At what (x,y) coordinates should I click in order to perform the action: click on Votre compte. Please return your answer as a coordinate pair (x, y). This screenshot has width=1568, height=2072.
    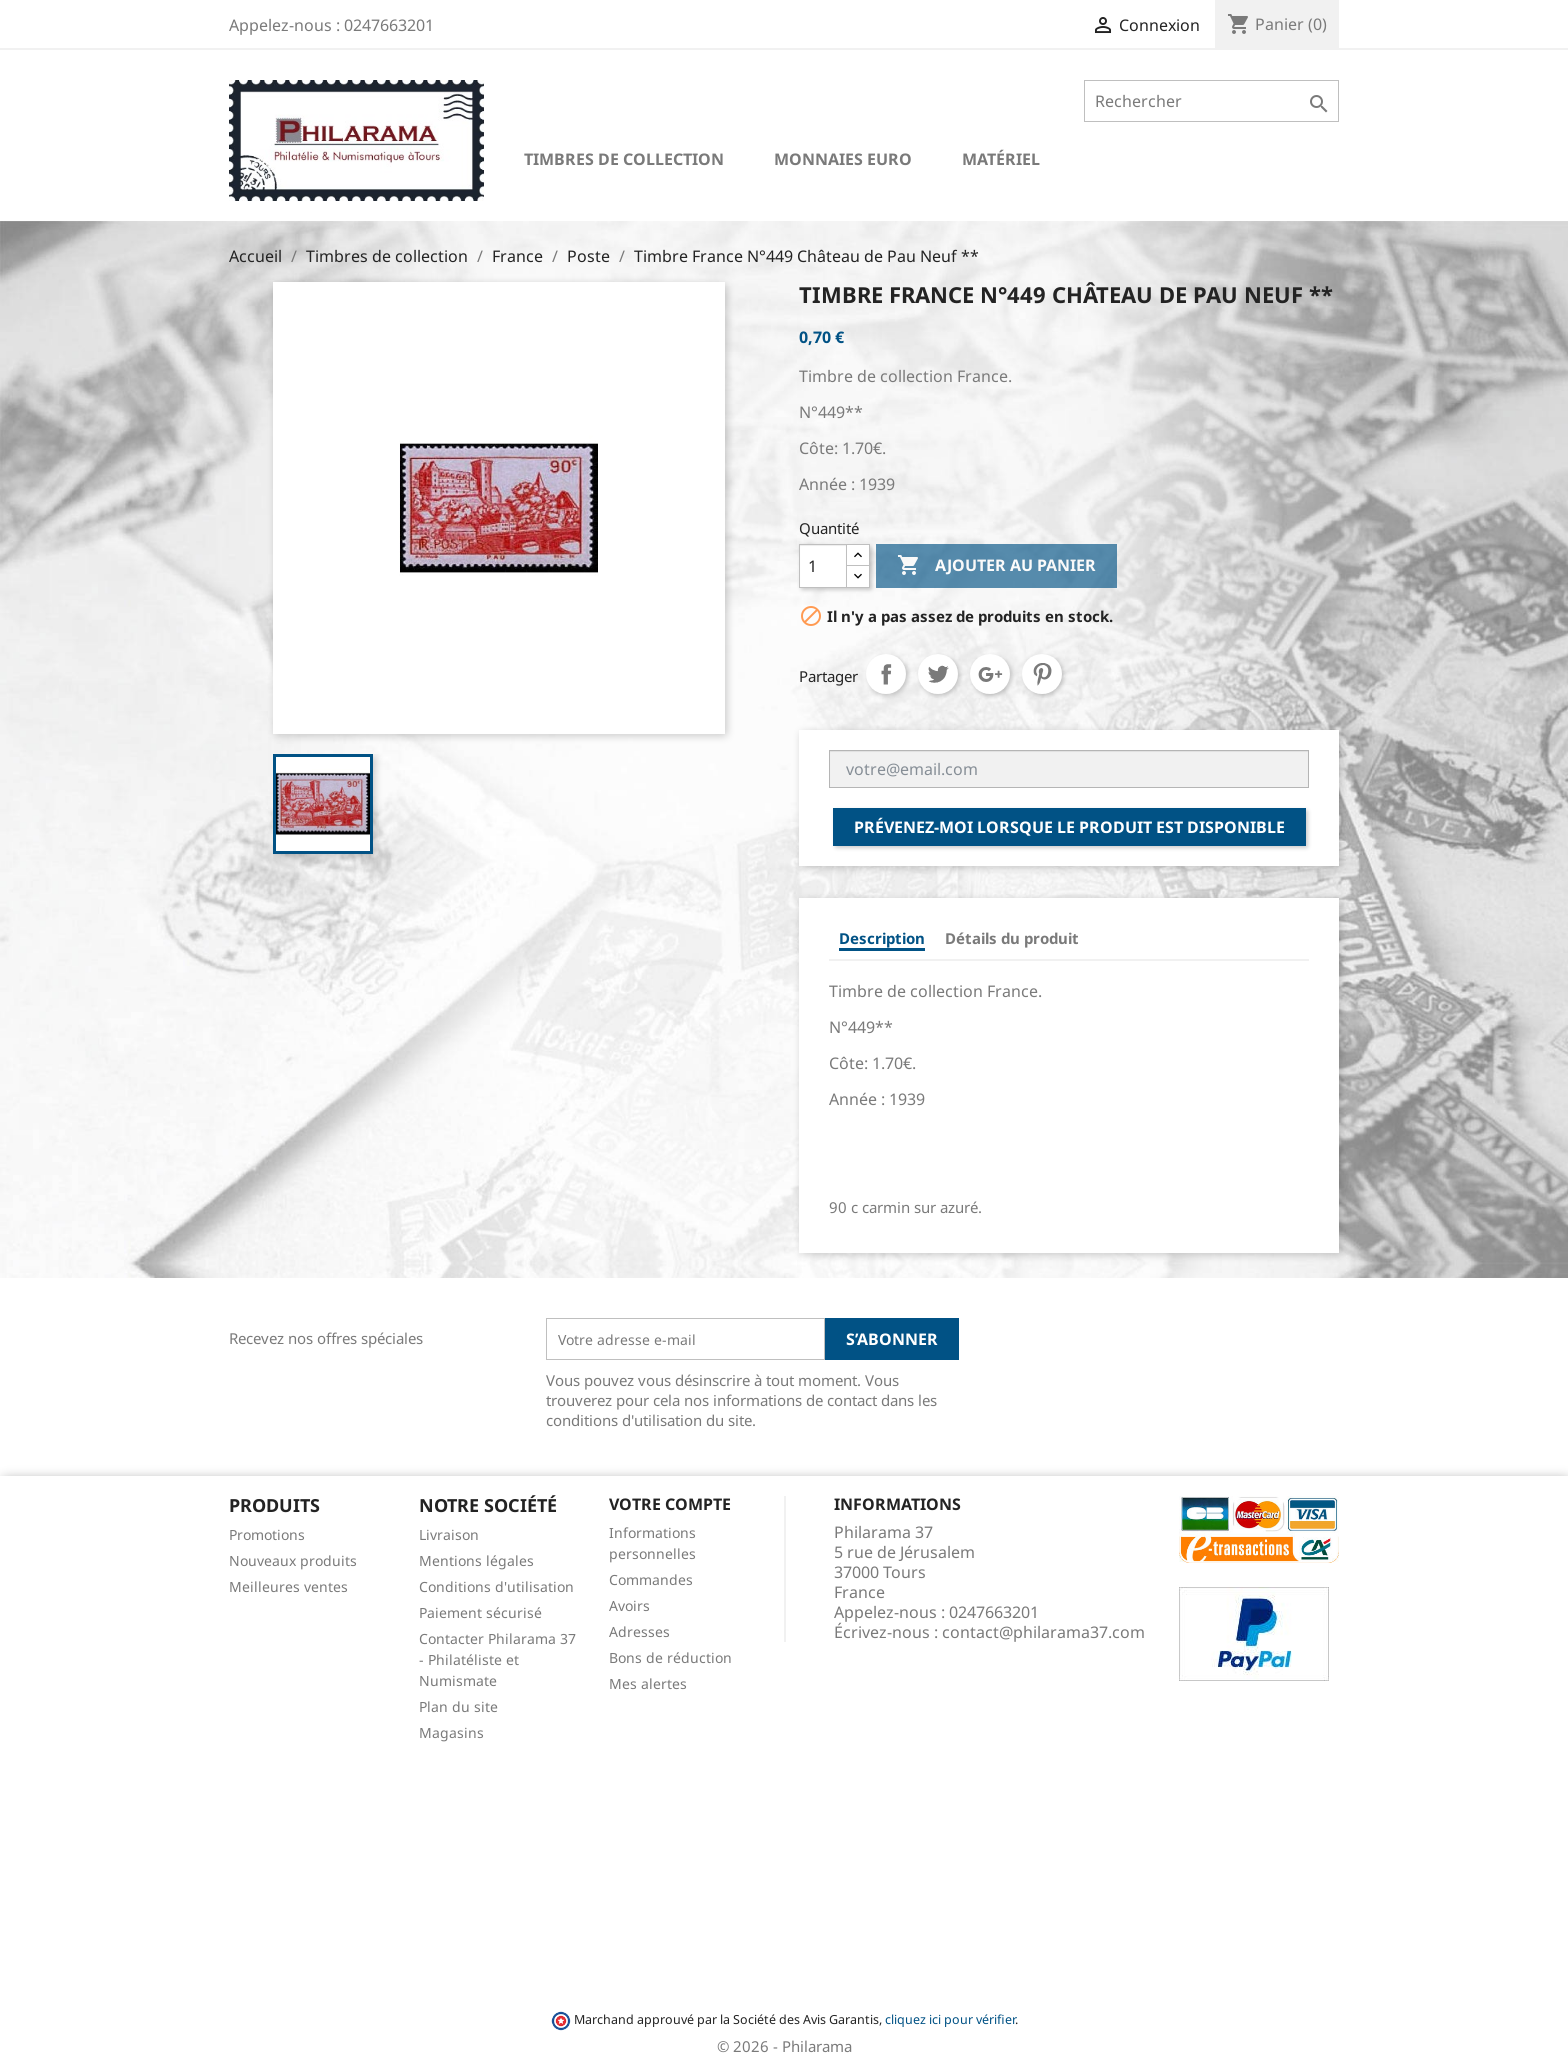
    Looking at the image, I should click on (670, 1504).